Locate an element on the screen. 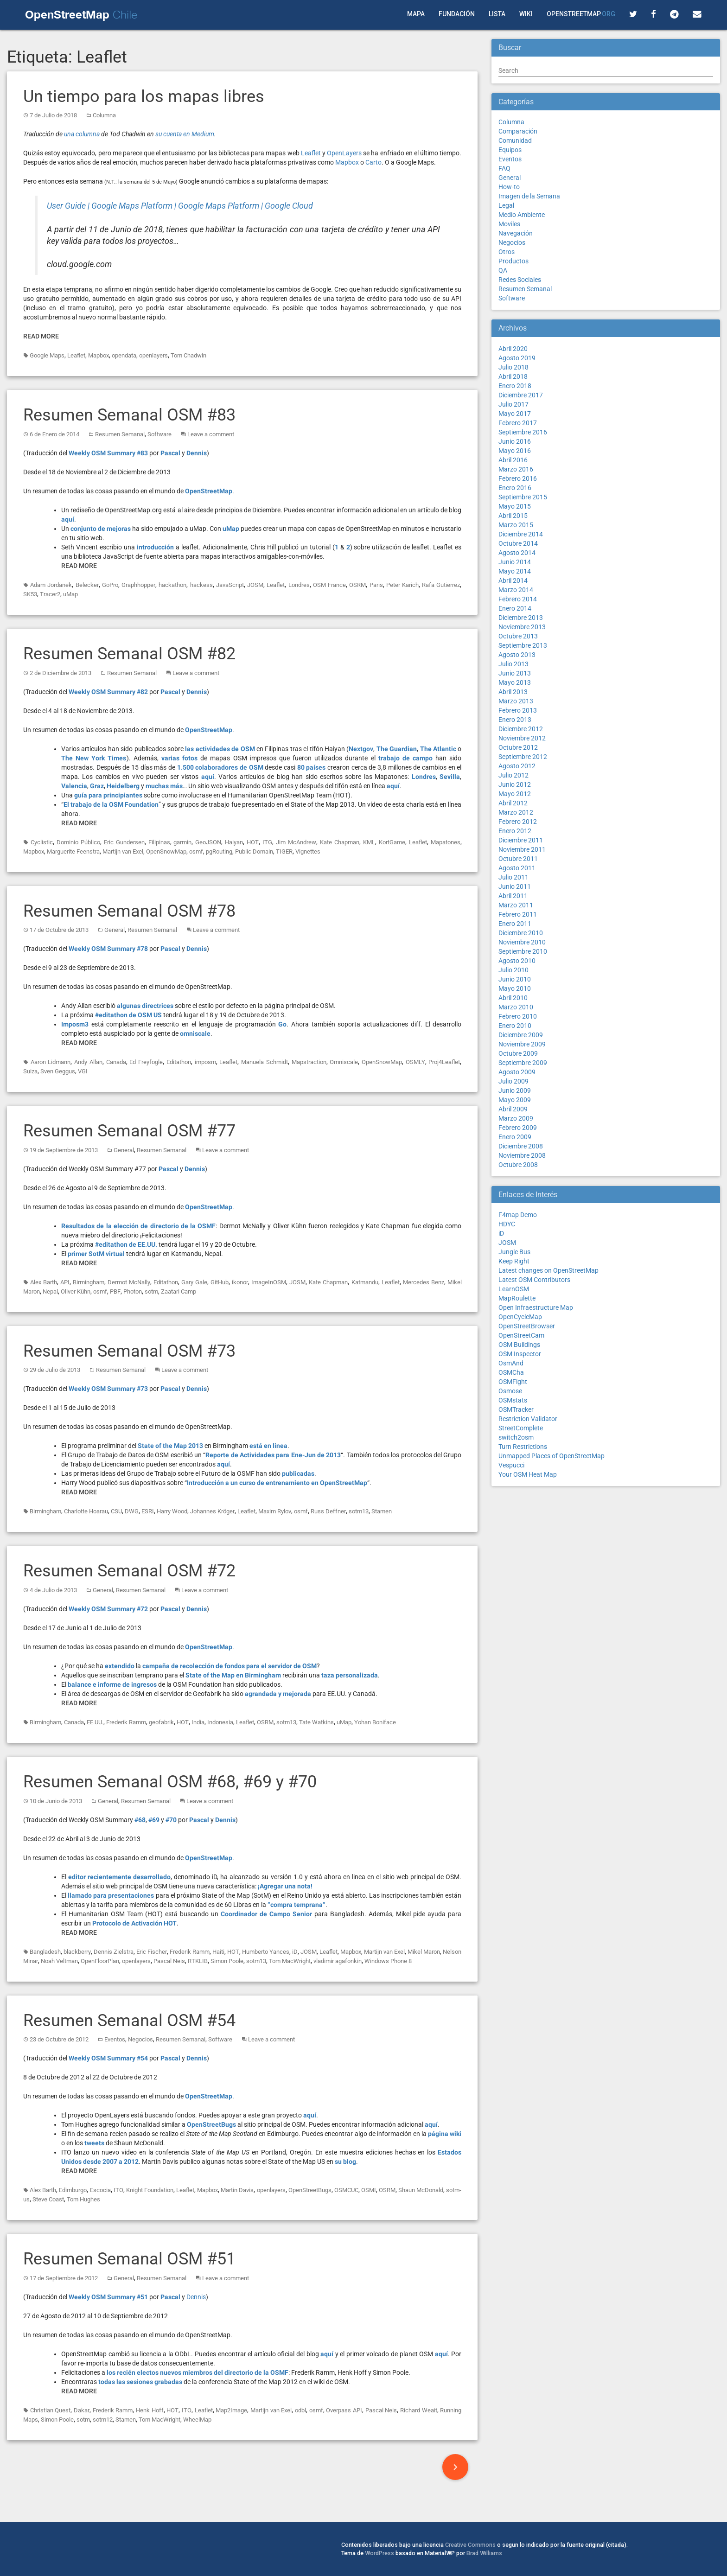  Mayo 2012 is located at coordinates (514, 793).